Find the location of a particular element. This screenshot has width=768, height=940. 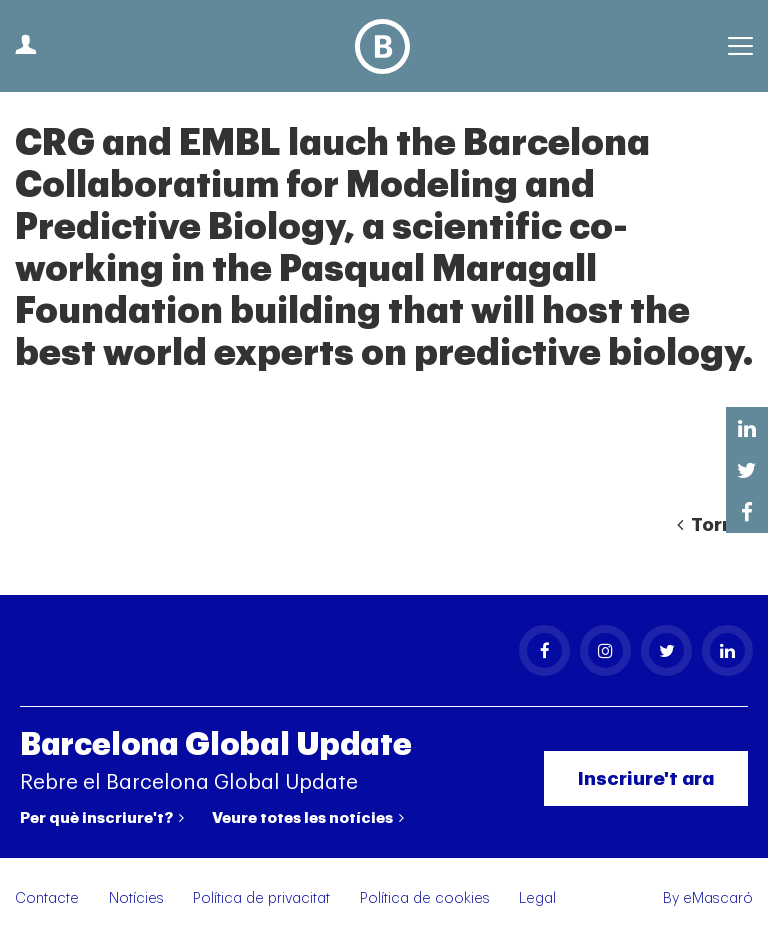

Inscriure't ara is located at coordinates (646, 778).